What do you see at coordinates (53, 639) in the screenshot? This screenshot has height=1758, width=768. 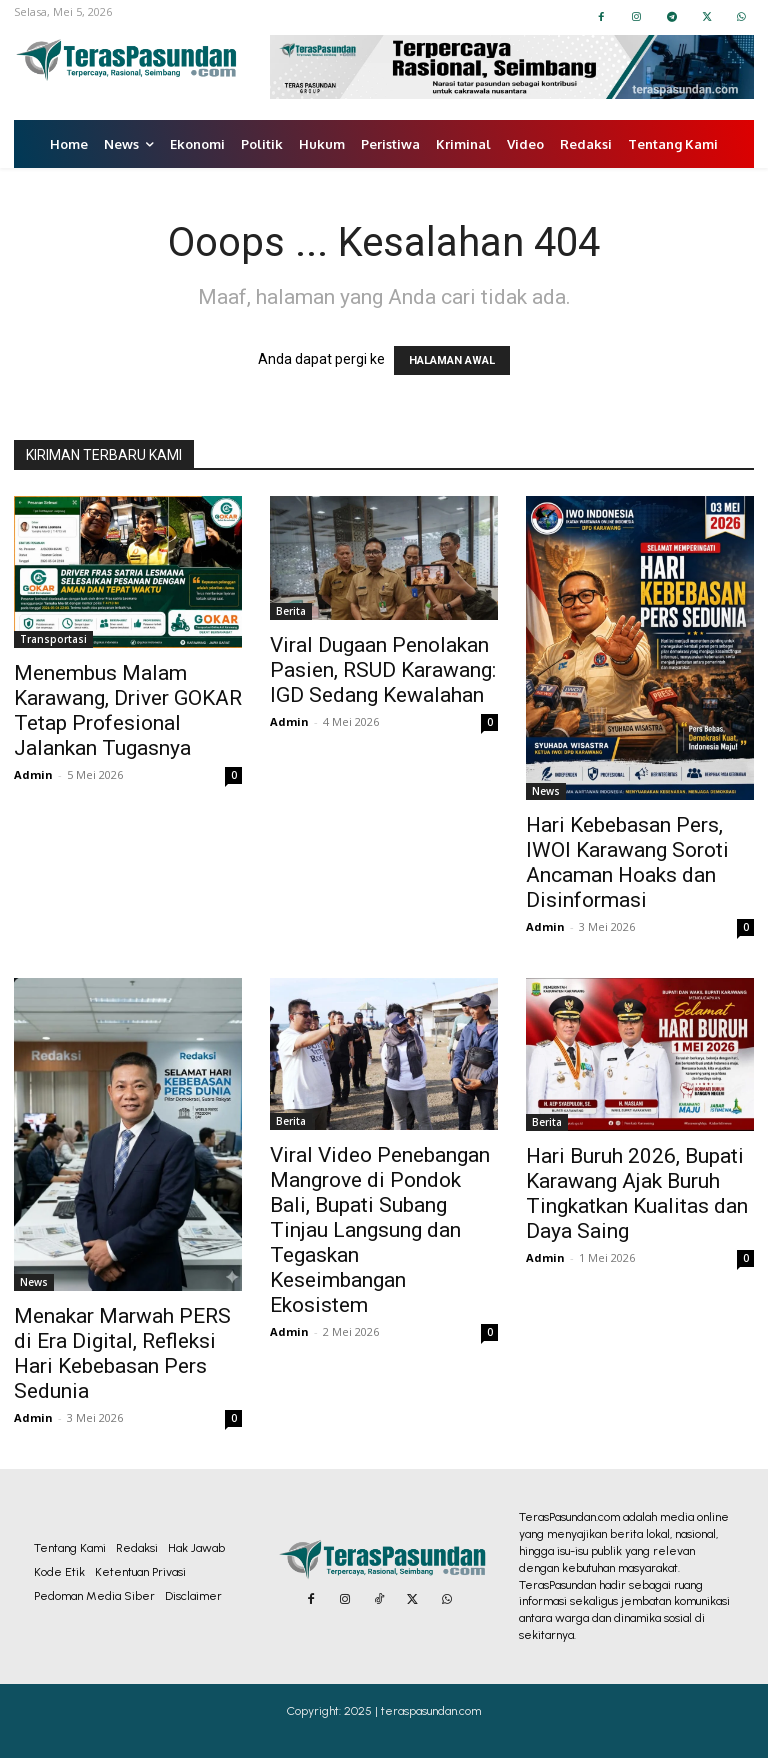 I see `Transportasi` at bounding box center [53, 639].